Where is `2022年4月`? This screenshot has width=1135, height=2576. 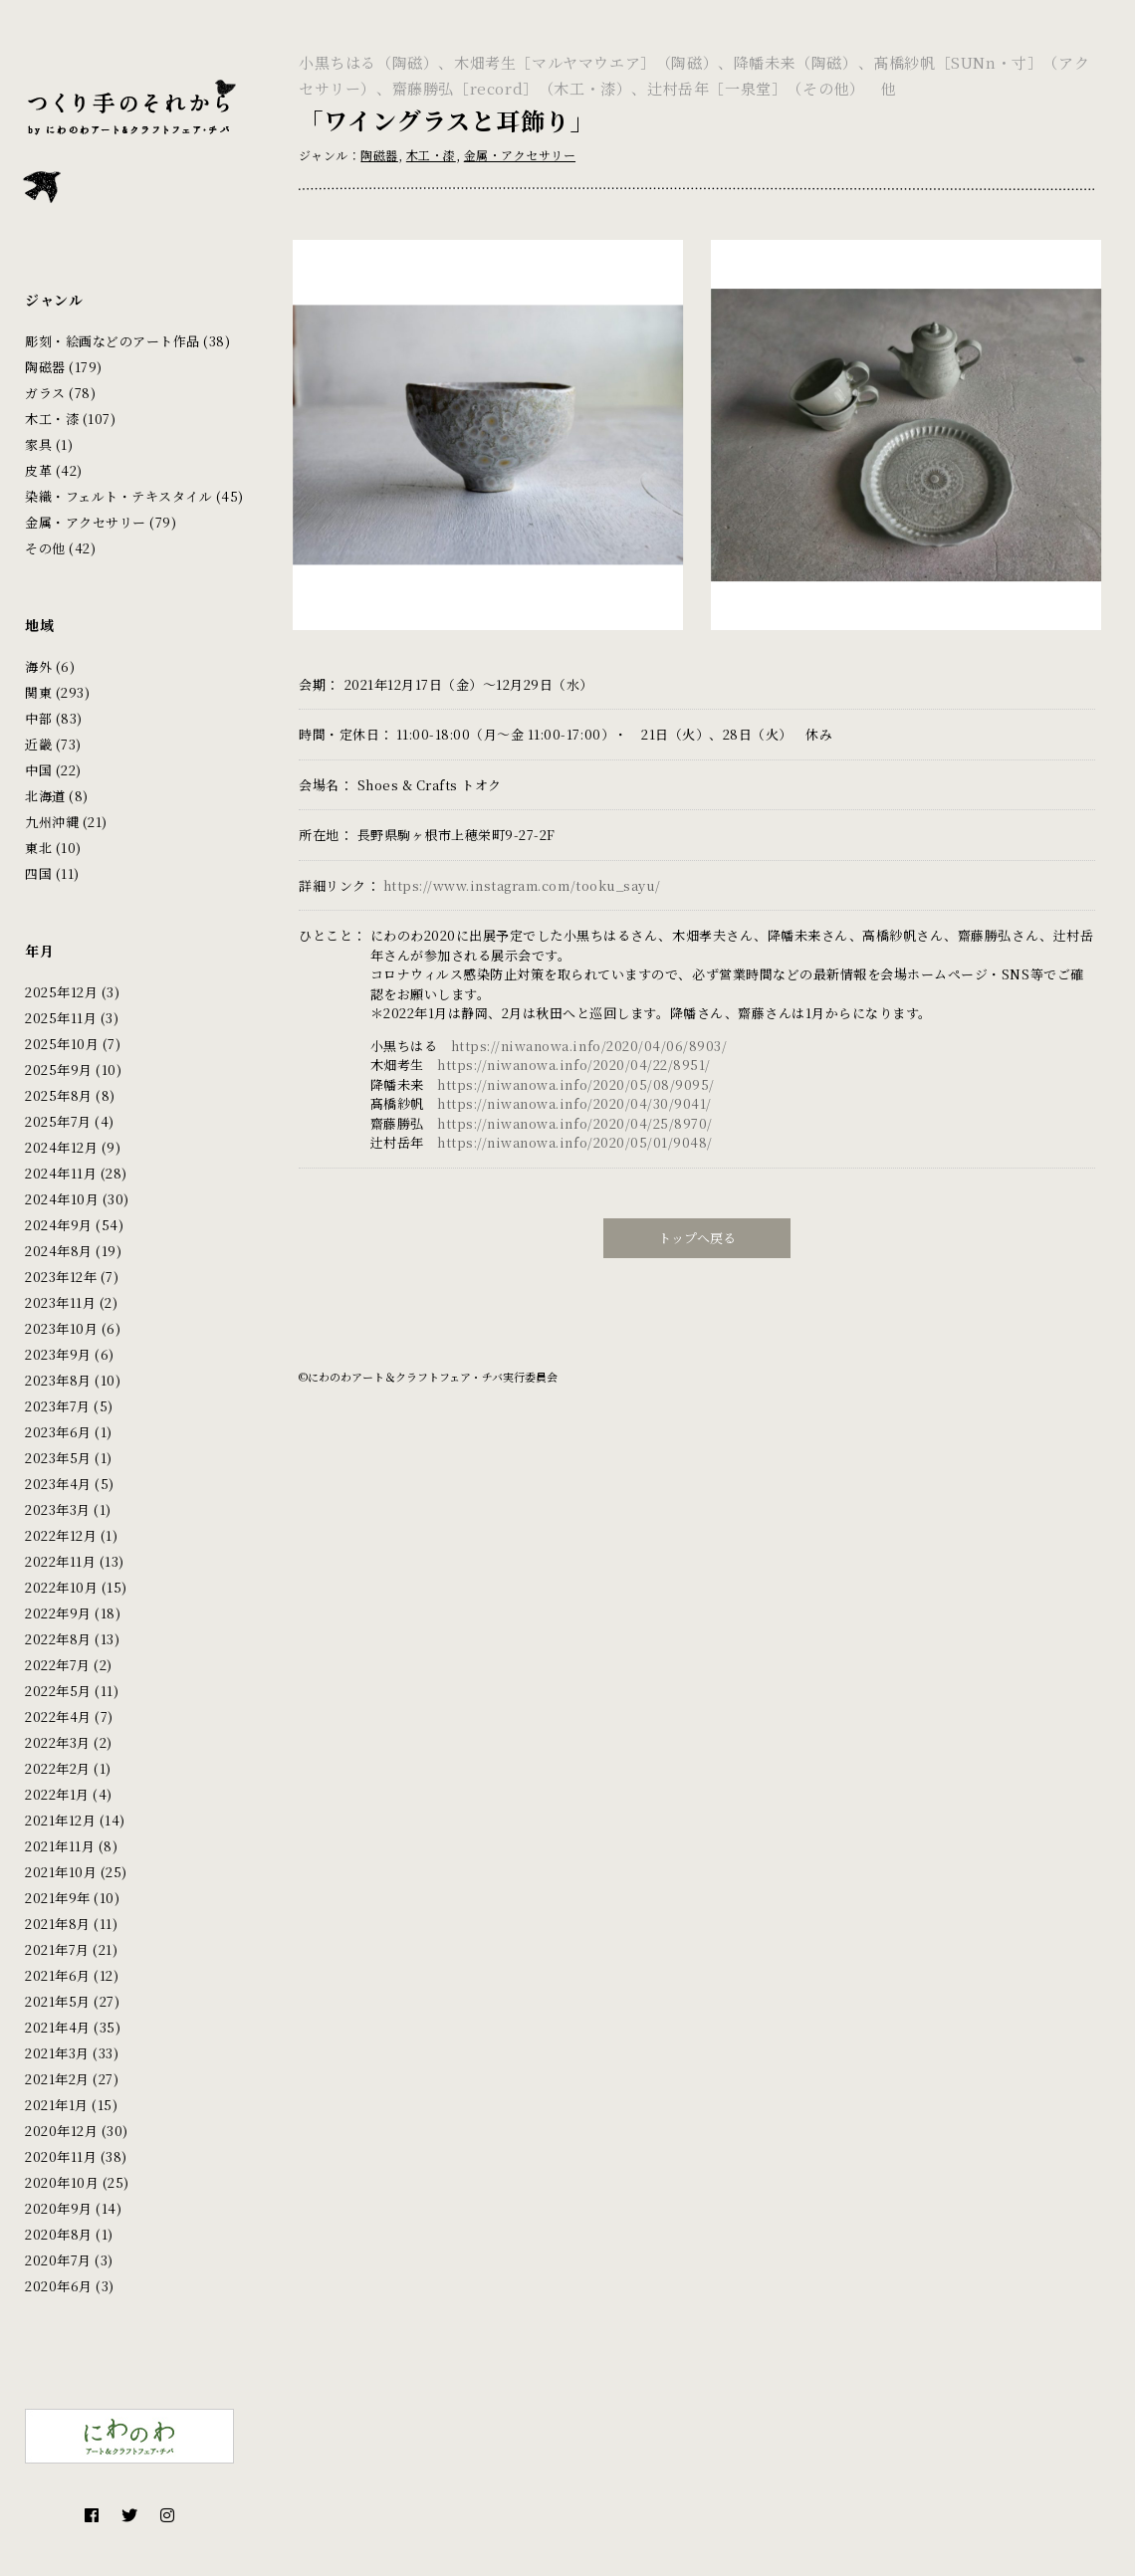
2022年4月 is located at coordinates (58, 1716).